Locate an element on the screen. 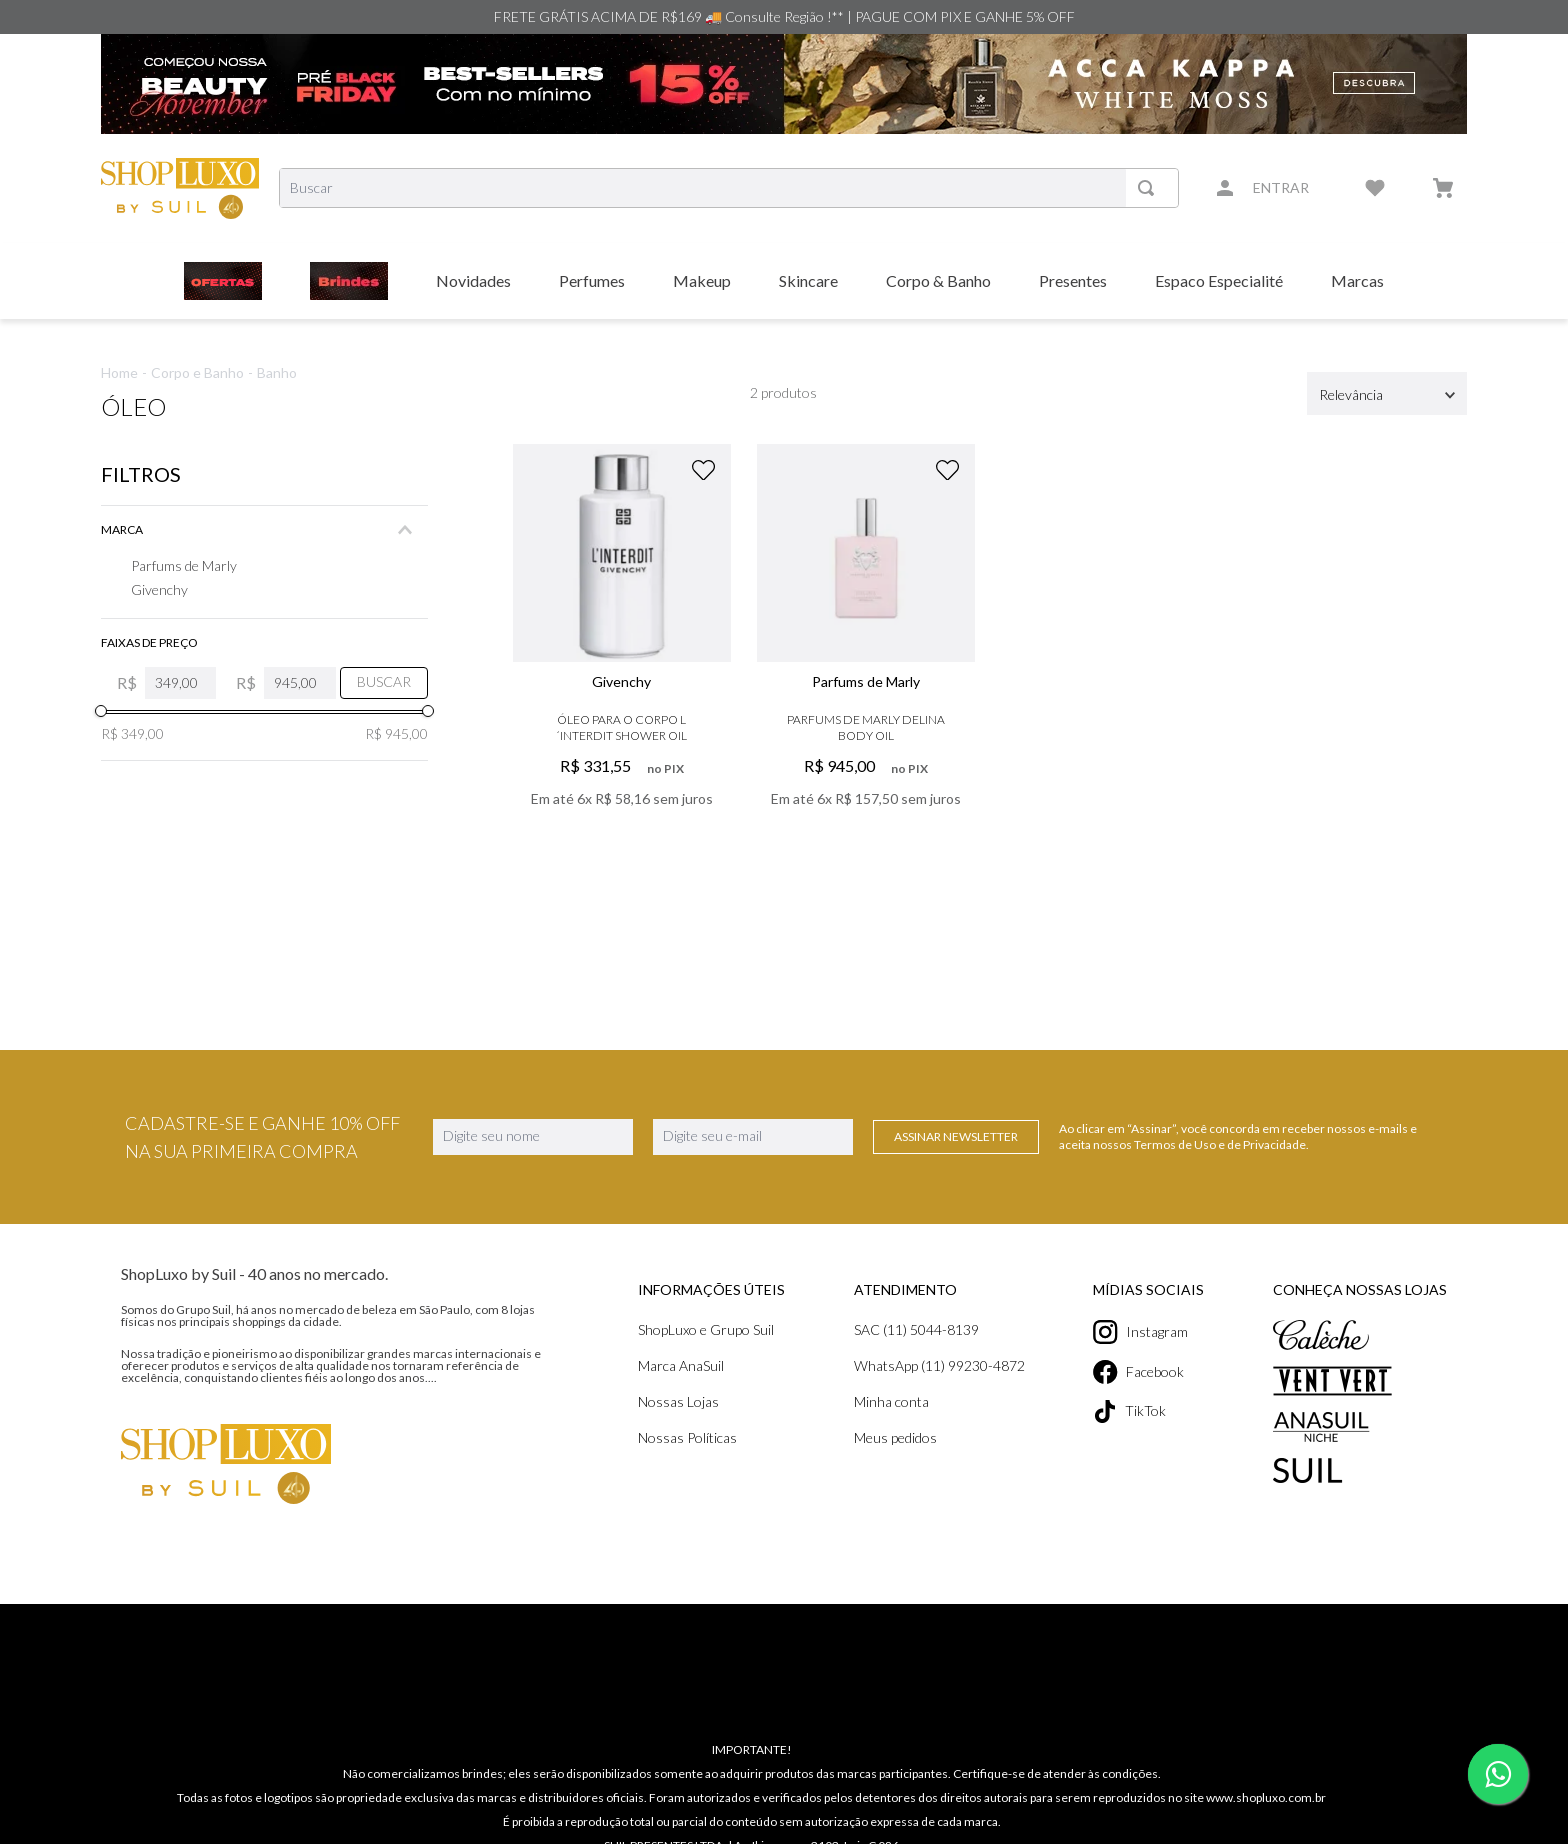  [Buscar produtos] is located at coordinates (1150, 188).